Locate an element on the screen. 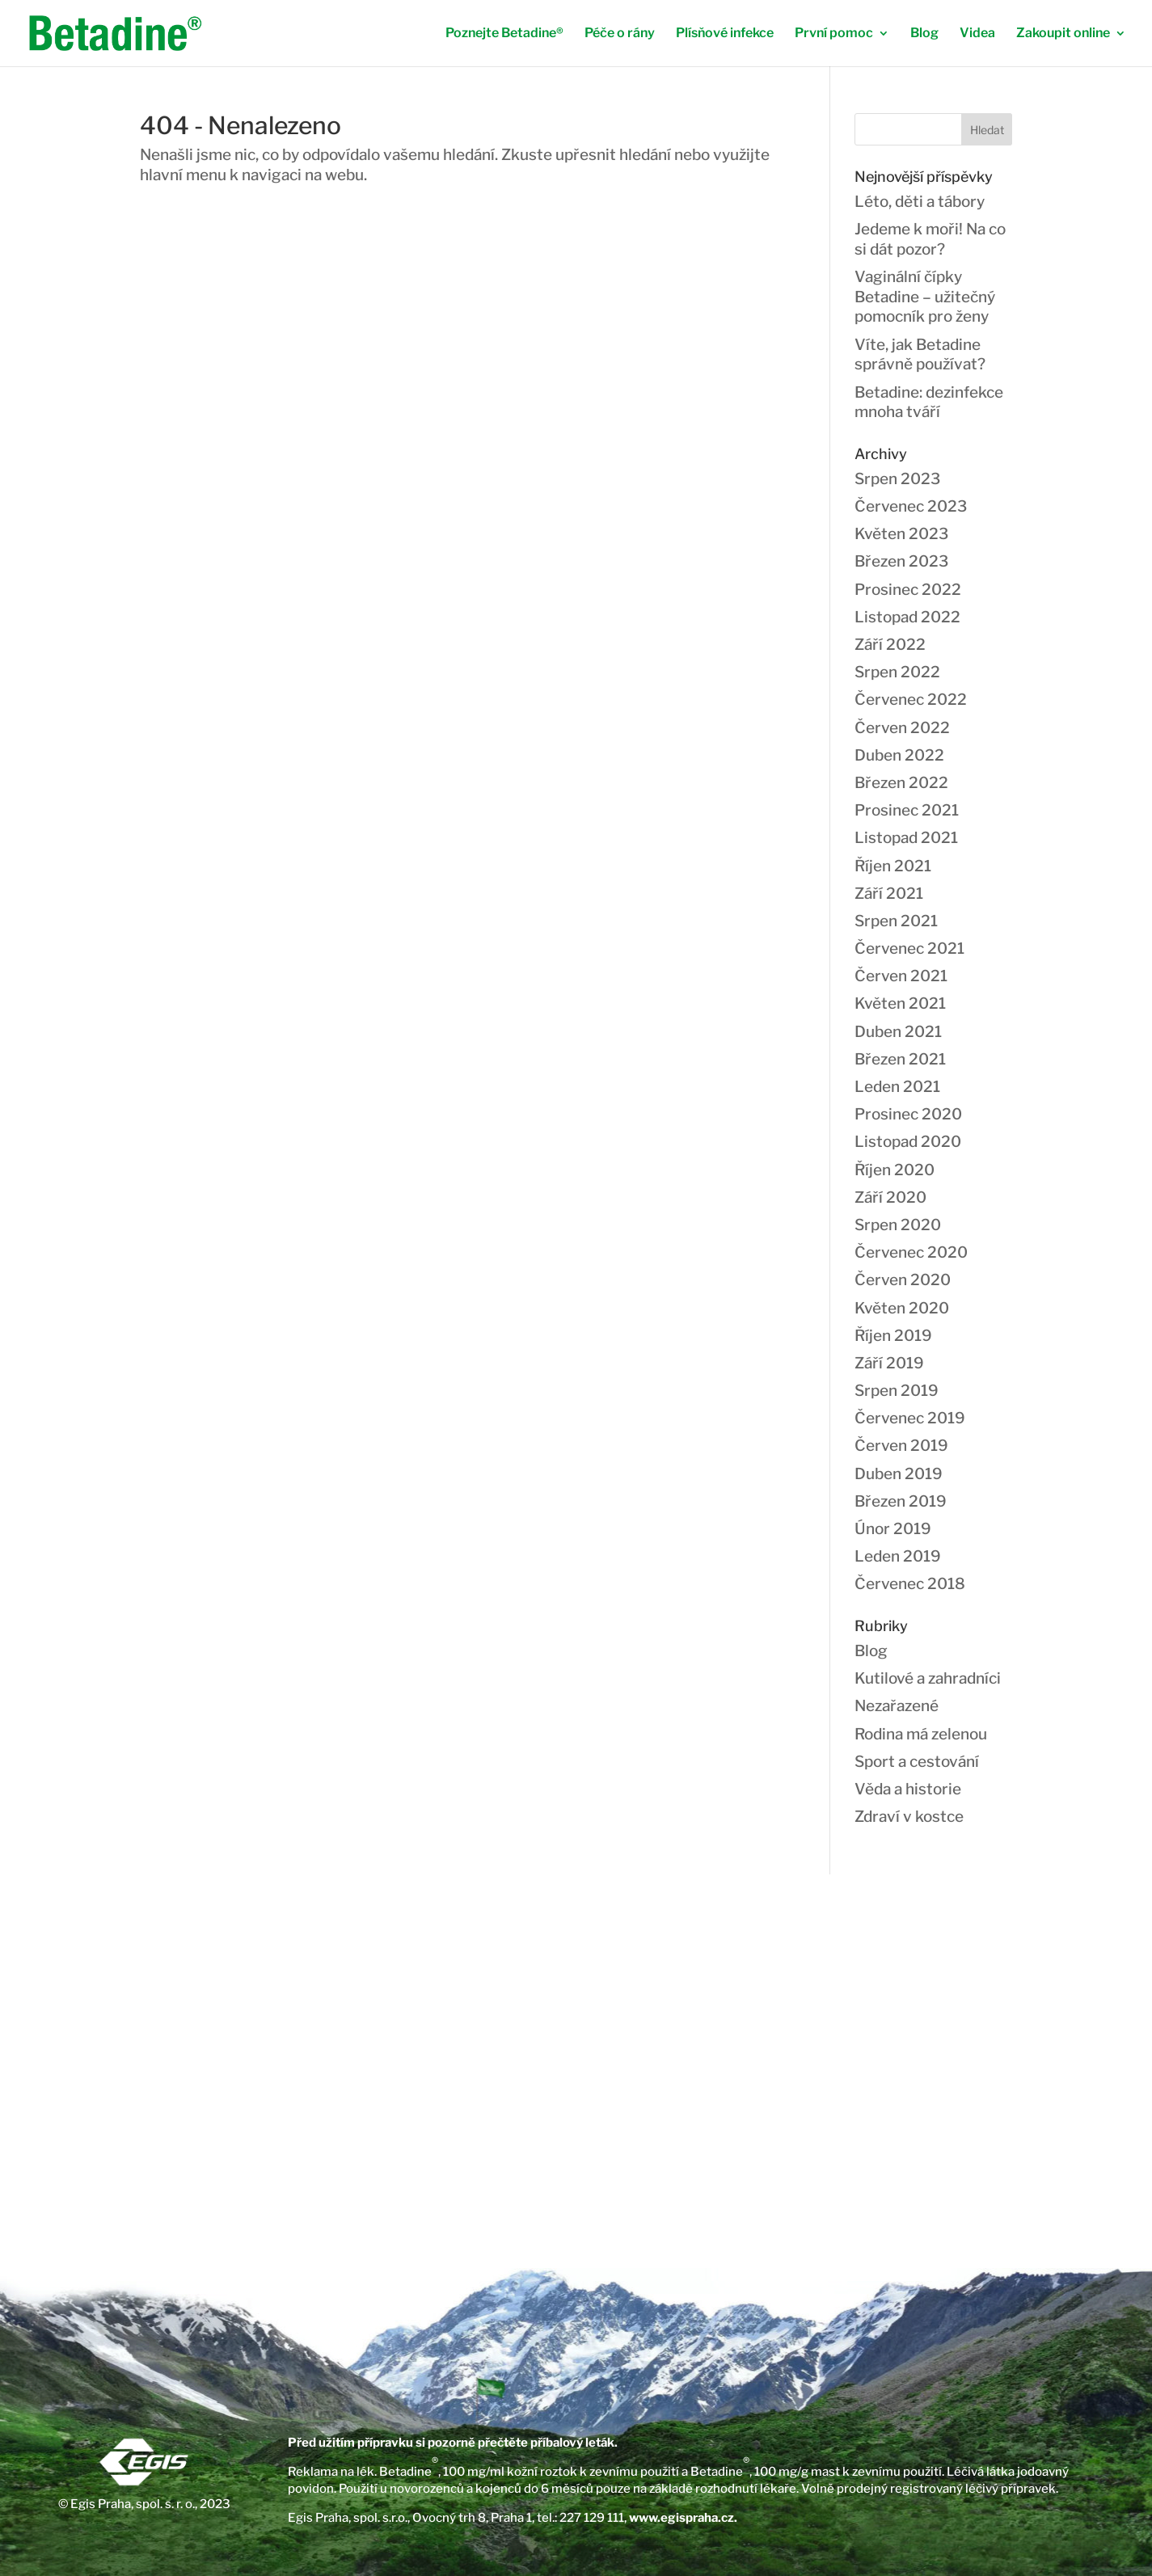 This screenshot has width=1152, height=2576. Videa is located at coordinates (977, 33).